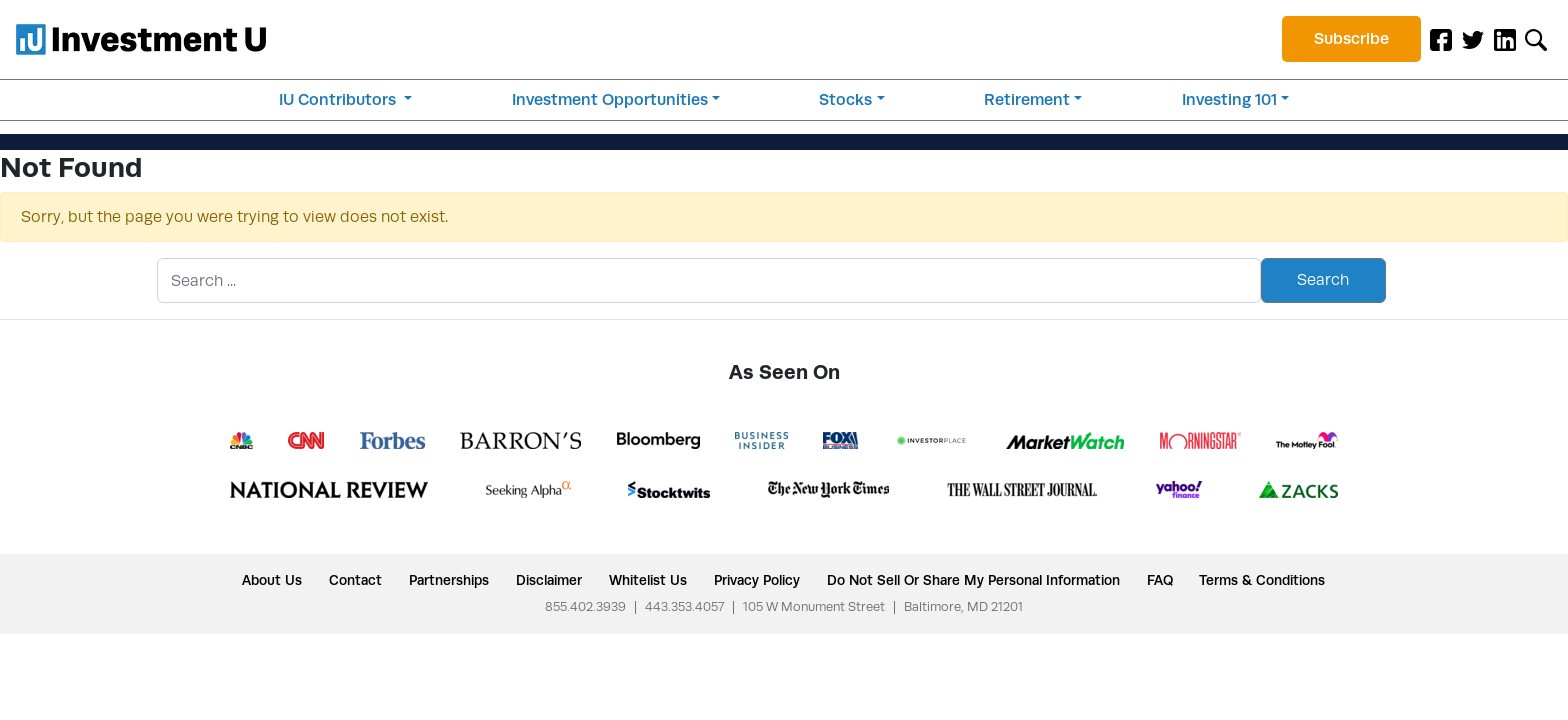 The image size is (1568, 720). I want to click on Investing 101, so click(1229, 99).